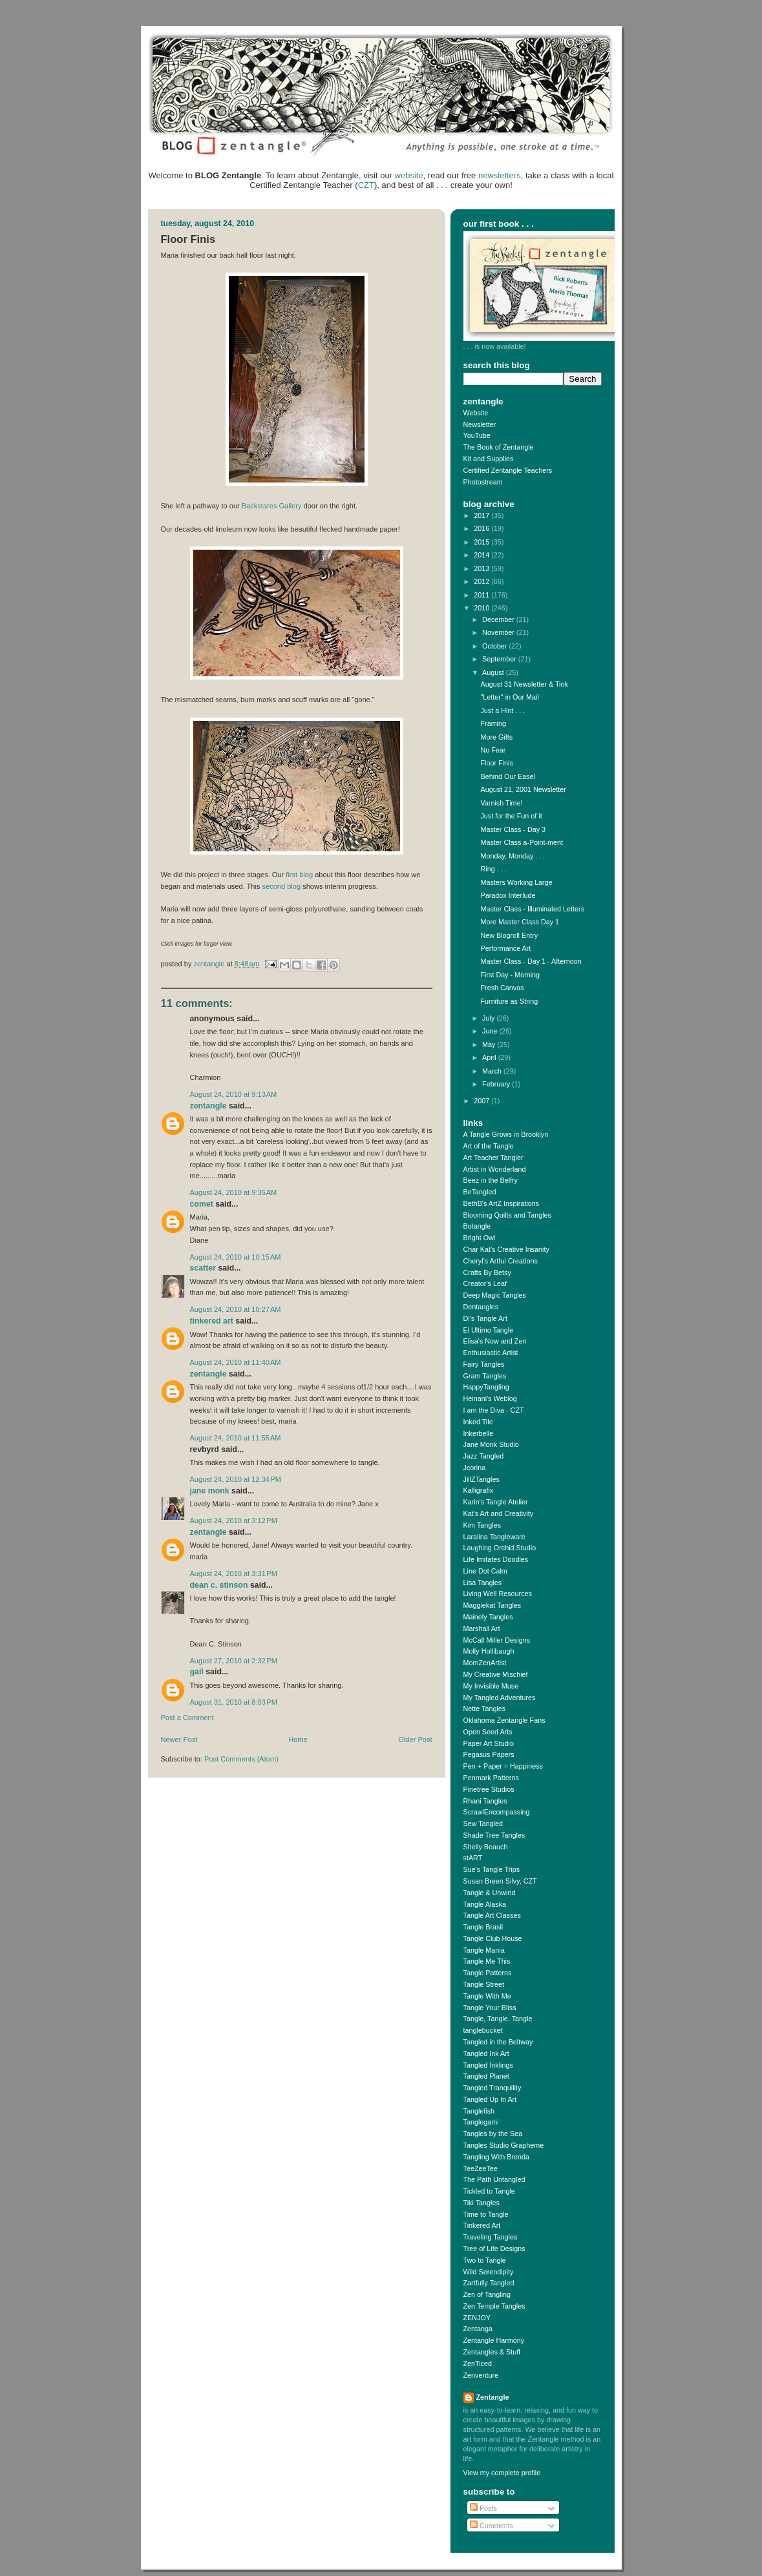  What do you see at coordinates (235, 1257) in the screenshot?
I see `August 24, 2010 at 10:15 AM` at bounding box center [235, 1257].